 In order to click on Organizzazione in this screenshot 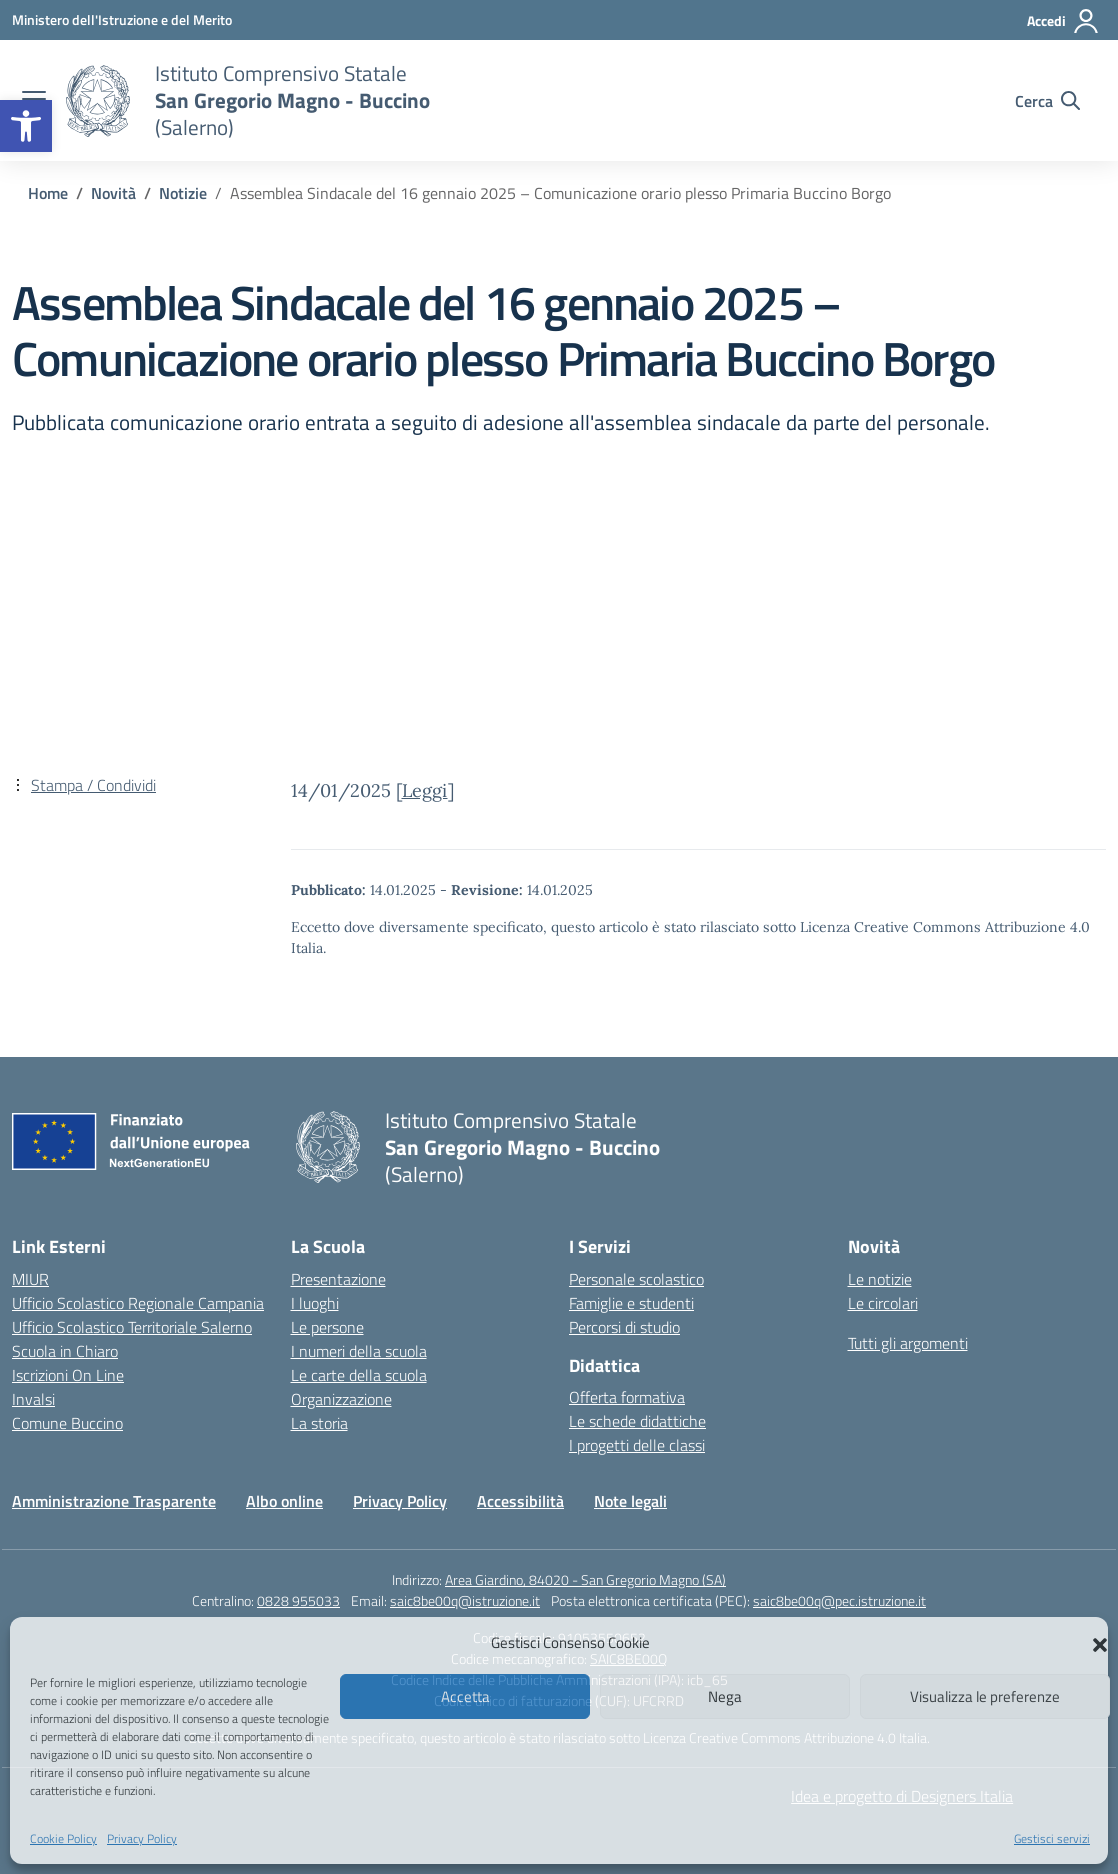, I will do `click(341, 1399)`.